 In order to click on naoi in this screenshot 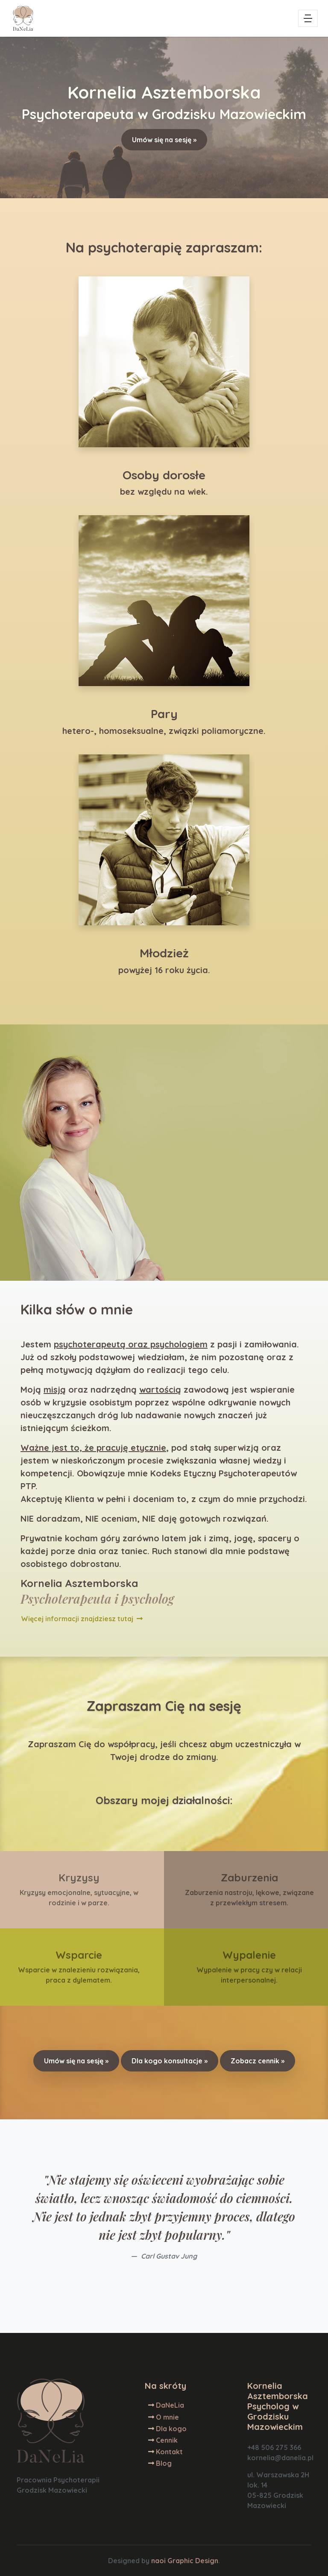, I will do `click(158, 2560)`.